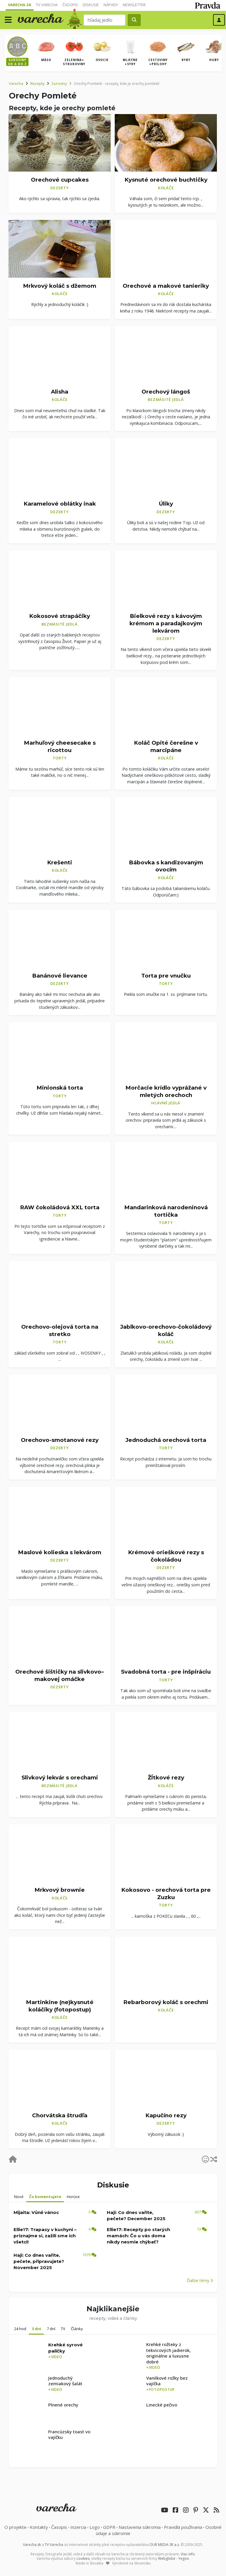 The height and width of the screenshot is (2576, 226). Describe the element at coordinates (59, 1207) in the screenshot. I see `RAW čokoládová XXL torta` at that location.